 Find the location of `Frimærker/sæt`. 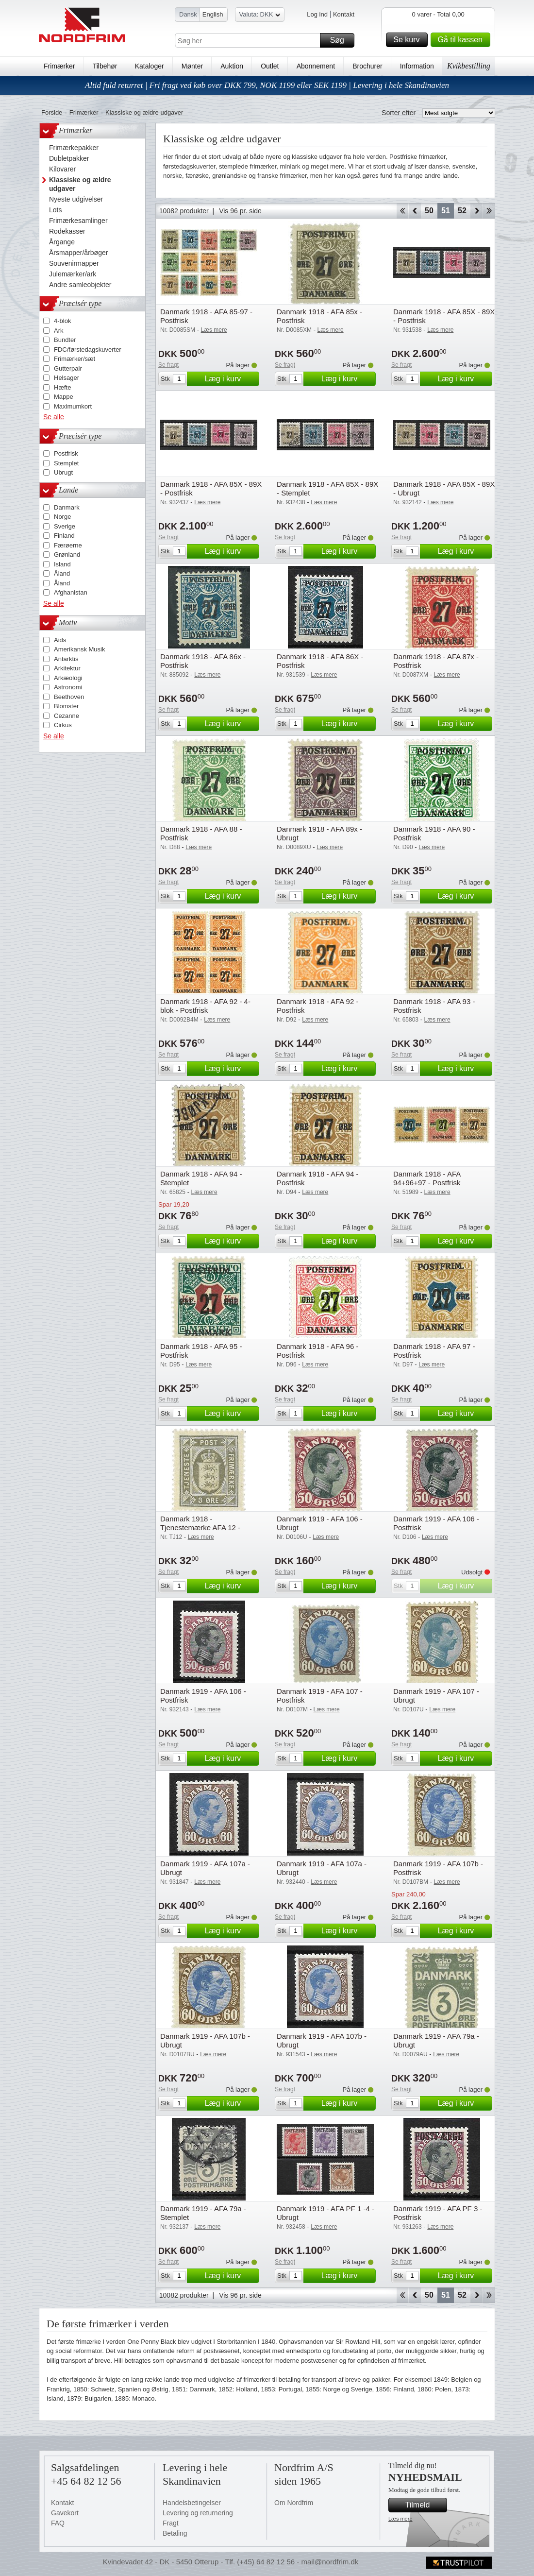

Frimærker/sæt is located at coordinates (74, 358).